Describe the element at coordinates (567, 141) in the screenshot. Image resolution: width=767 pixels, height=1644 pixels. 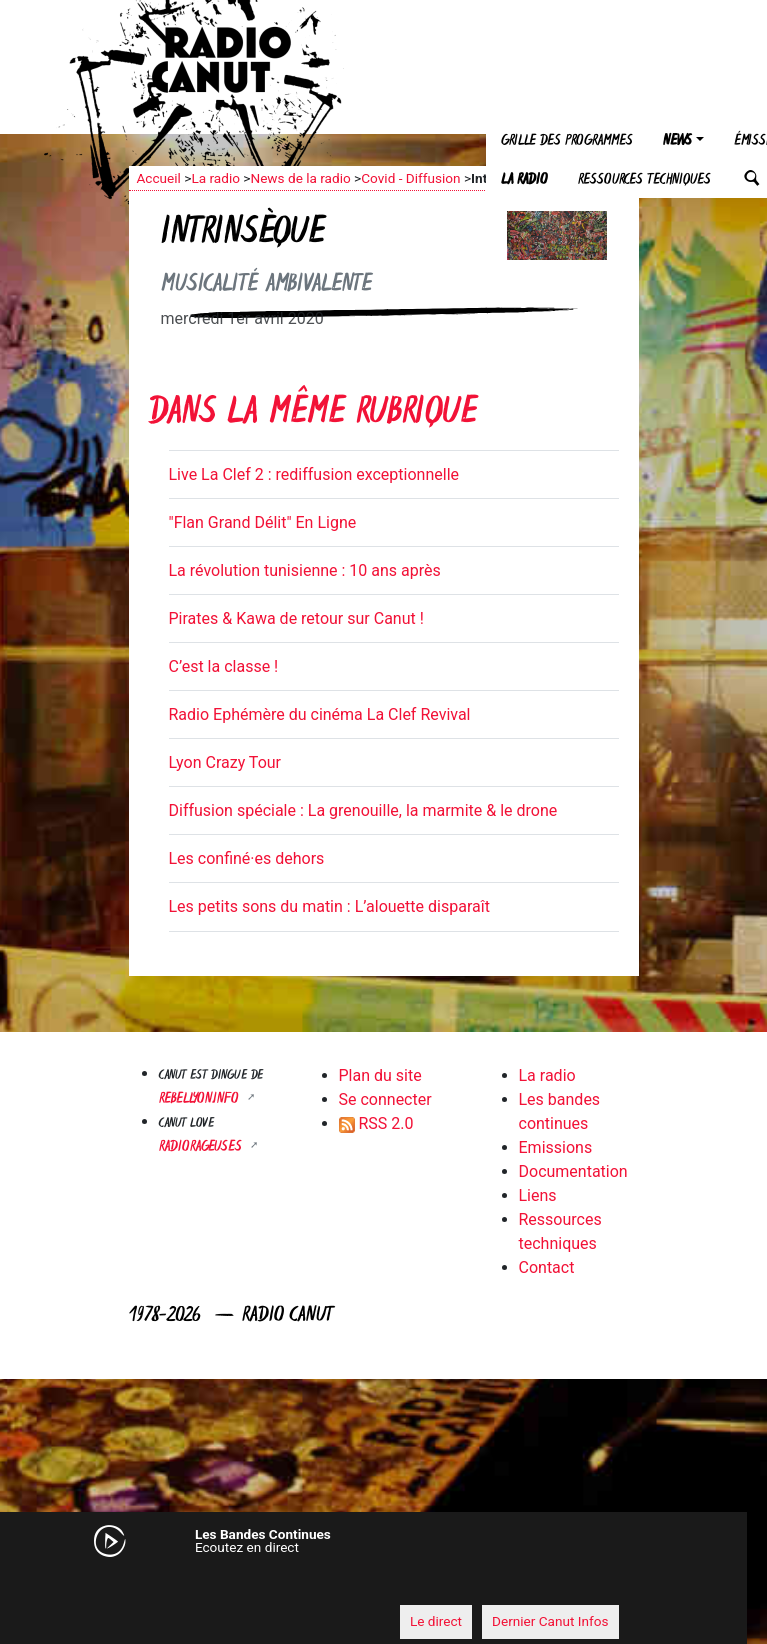
I see `Grille des programmes` at that location.